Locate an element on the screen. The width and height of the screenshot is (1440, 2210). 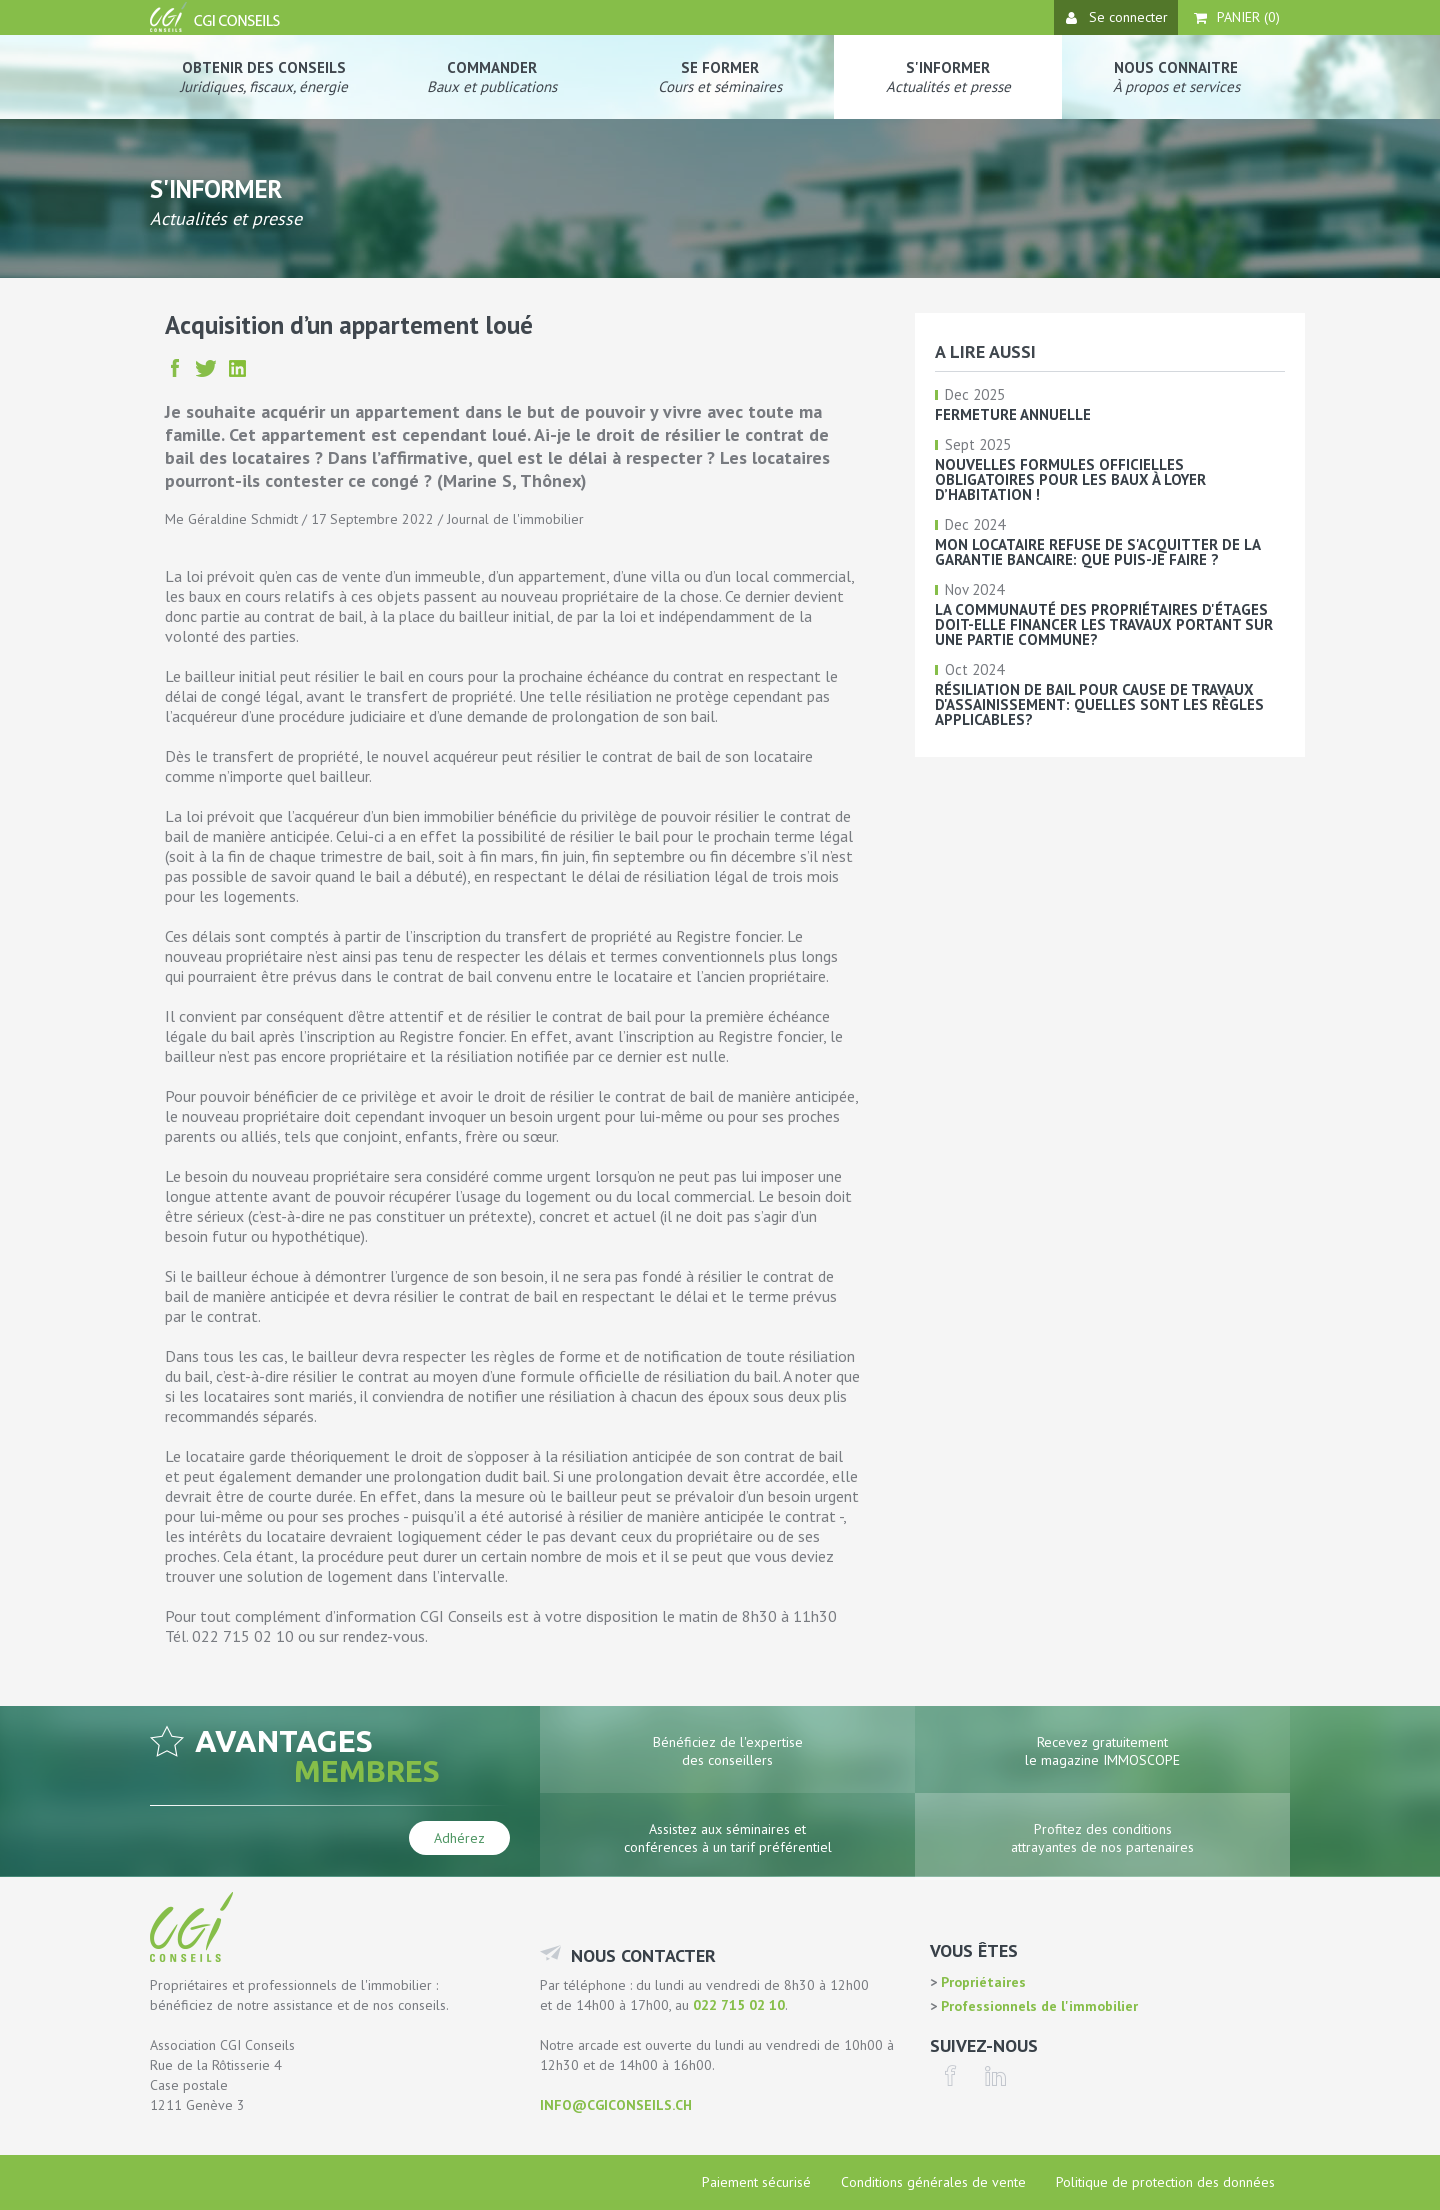
Panier () is located at coordinates (1237, 17).